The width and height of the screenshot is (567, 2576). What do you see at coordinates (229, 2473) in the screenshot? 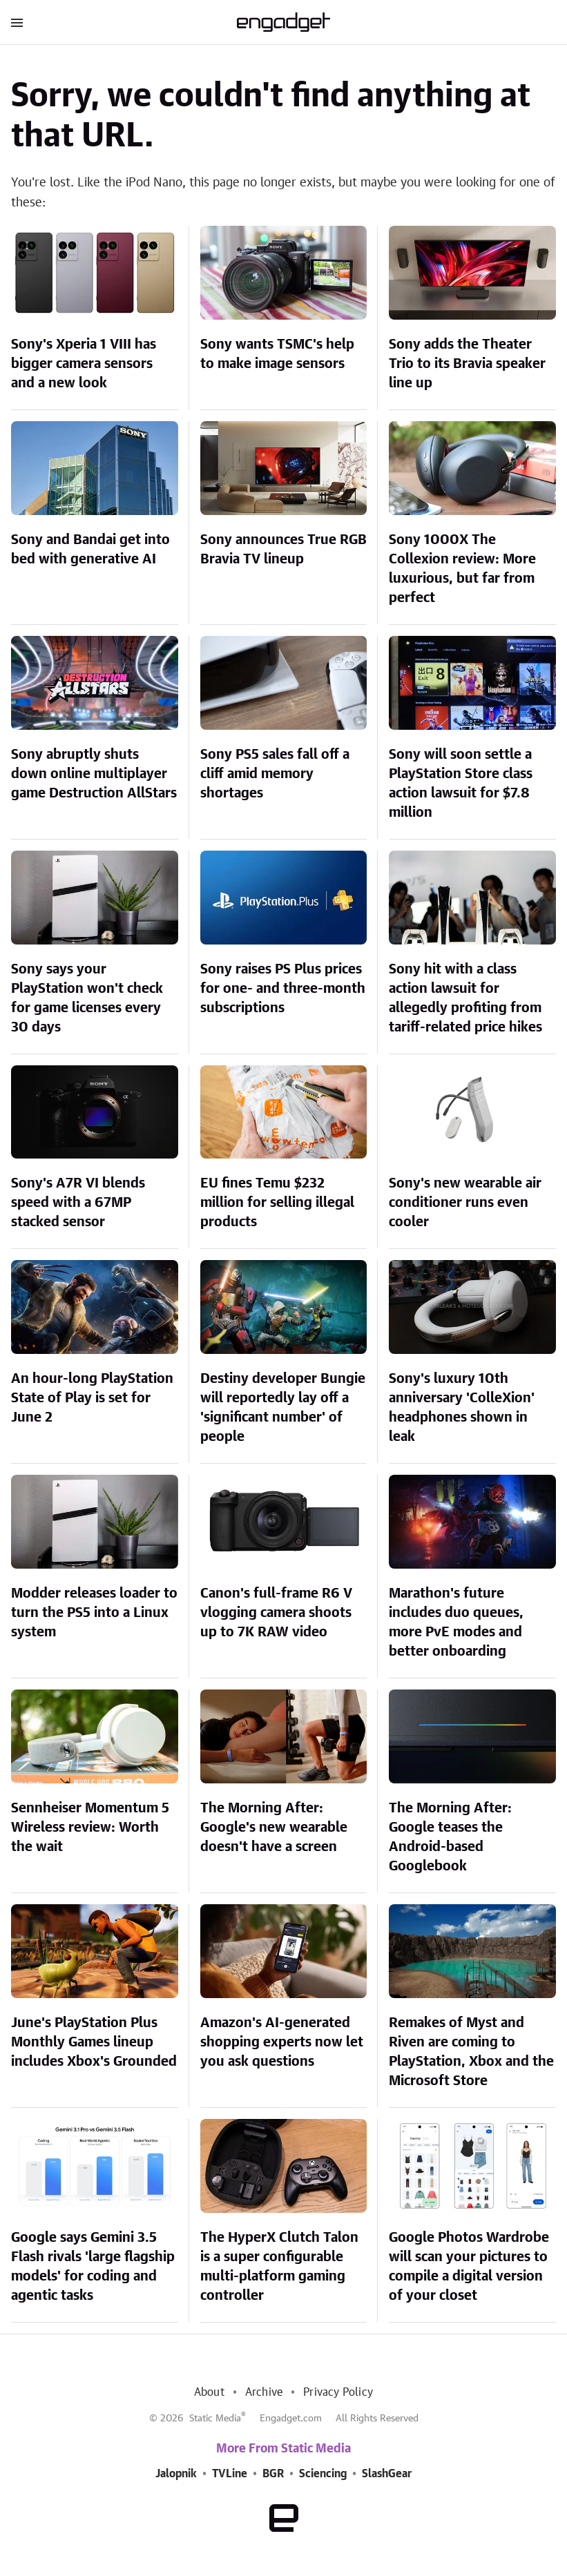
I see `TVLine` at bounding box center [229, 2473].